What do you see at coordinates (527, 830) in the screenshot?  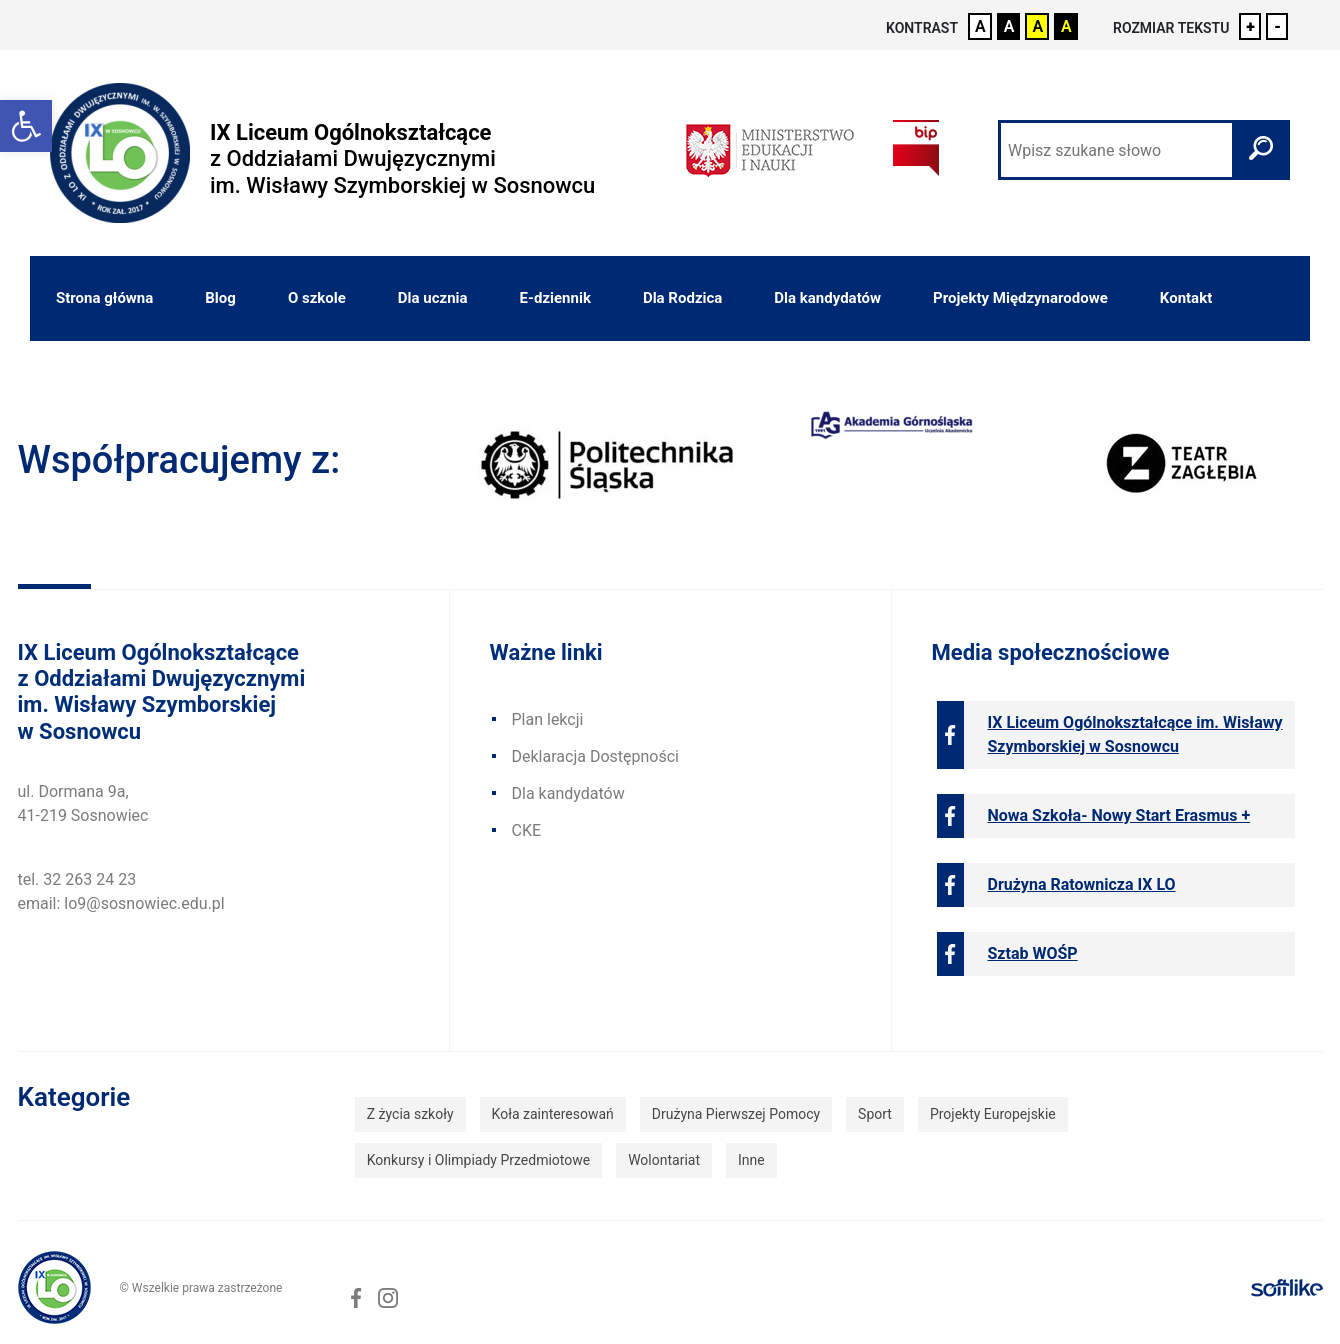 I see `CKE [link]` at bounding box center [527, 830].